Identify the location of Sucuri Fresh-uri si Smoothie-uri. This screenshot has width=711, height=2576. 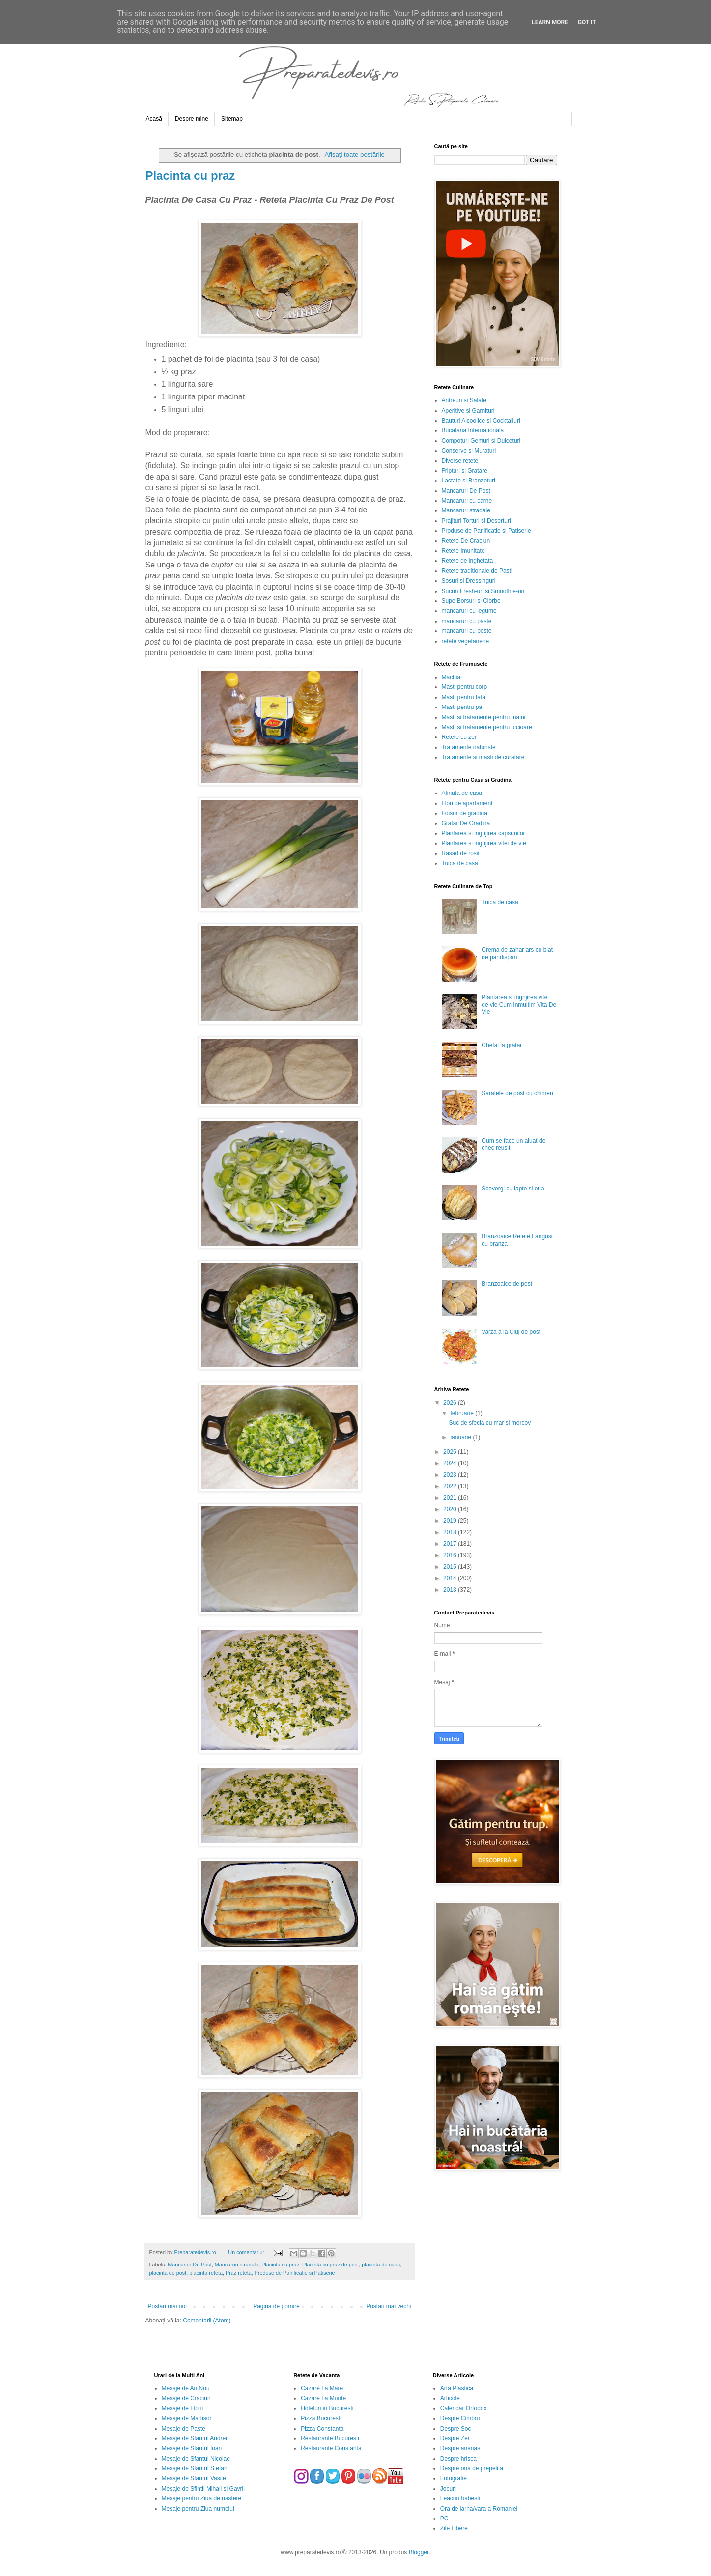
(483, 591).